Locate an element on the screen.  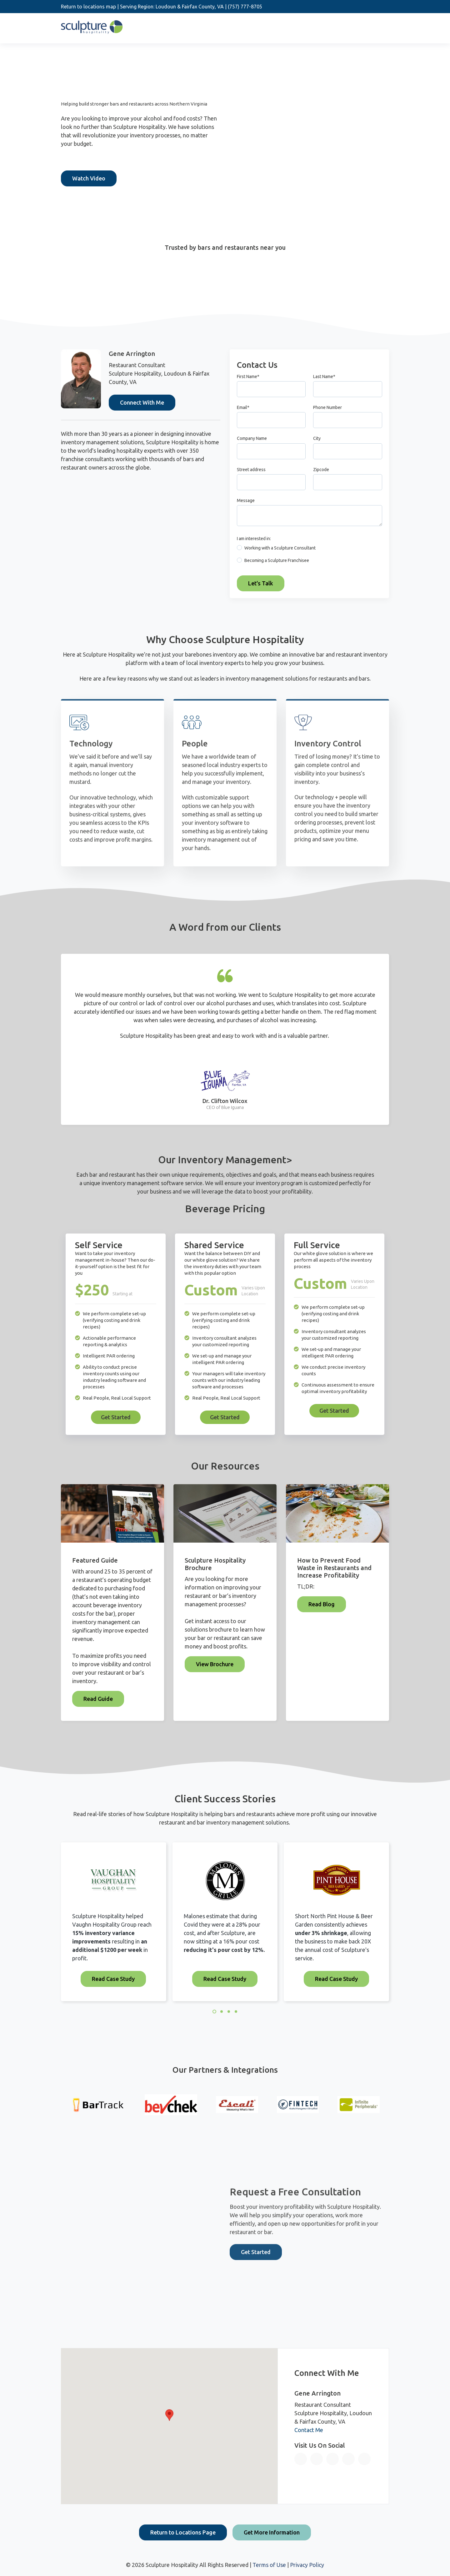
Connect With Me is located at coordinates (142, 402).